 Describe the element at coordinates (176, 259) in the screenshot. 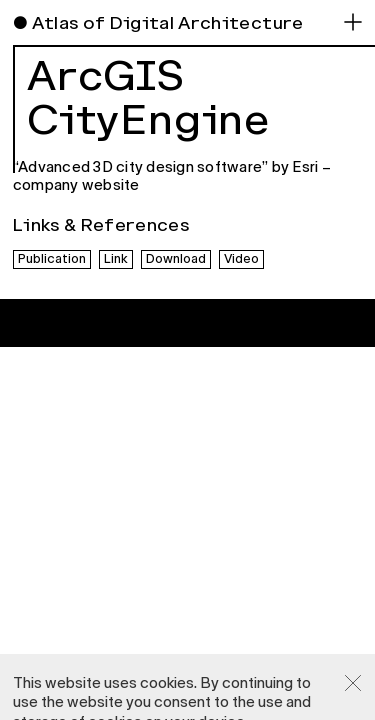

I see `Download` at that location.